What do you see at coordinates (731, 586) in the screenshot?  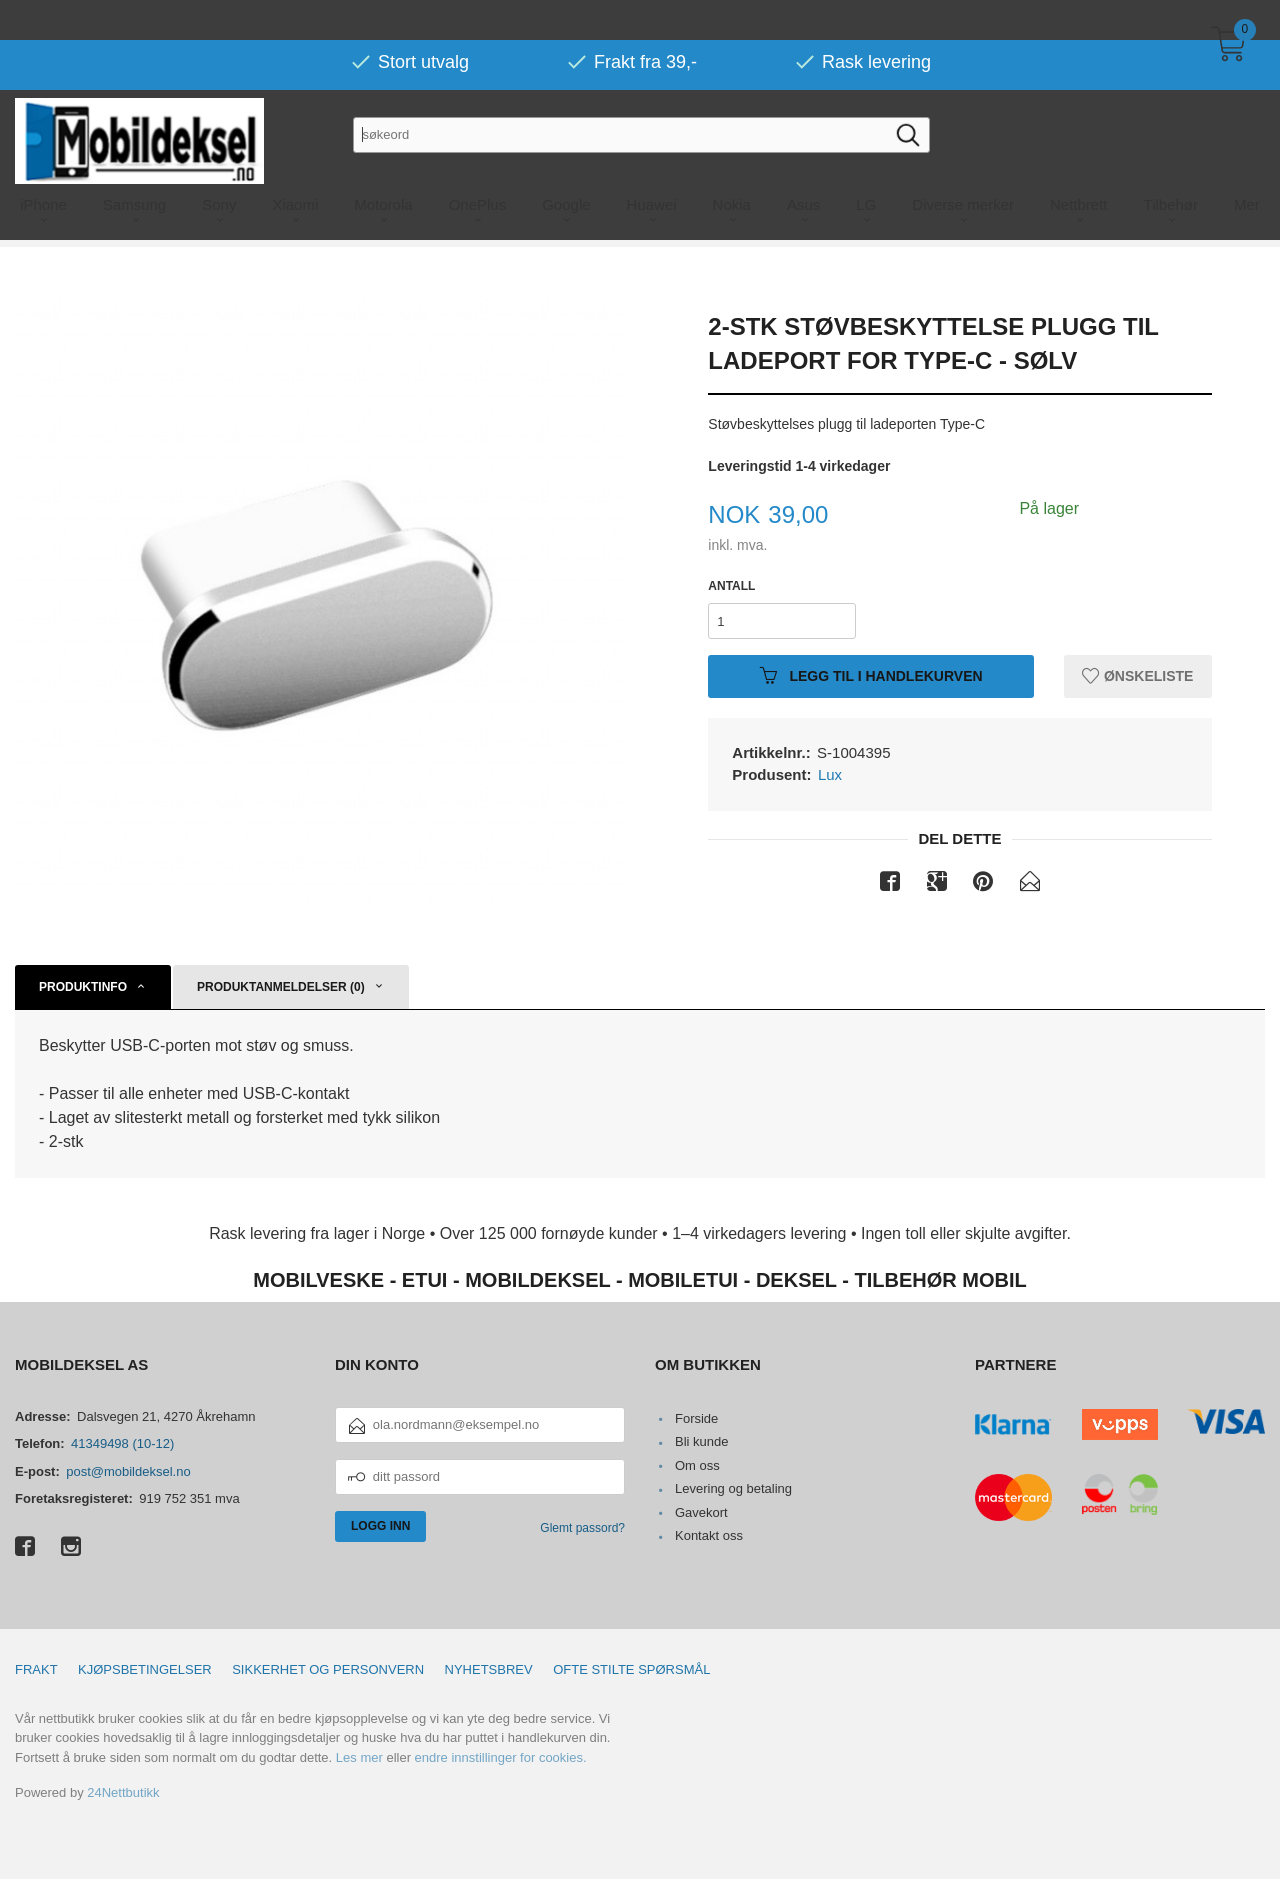 I see `Antall` at bounding box center [731, 586].